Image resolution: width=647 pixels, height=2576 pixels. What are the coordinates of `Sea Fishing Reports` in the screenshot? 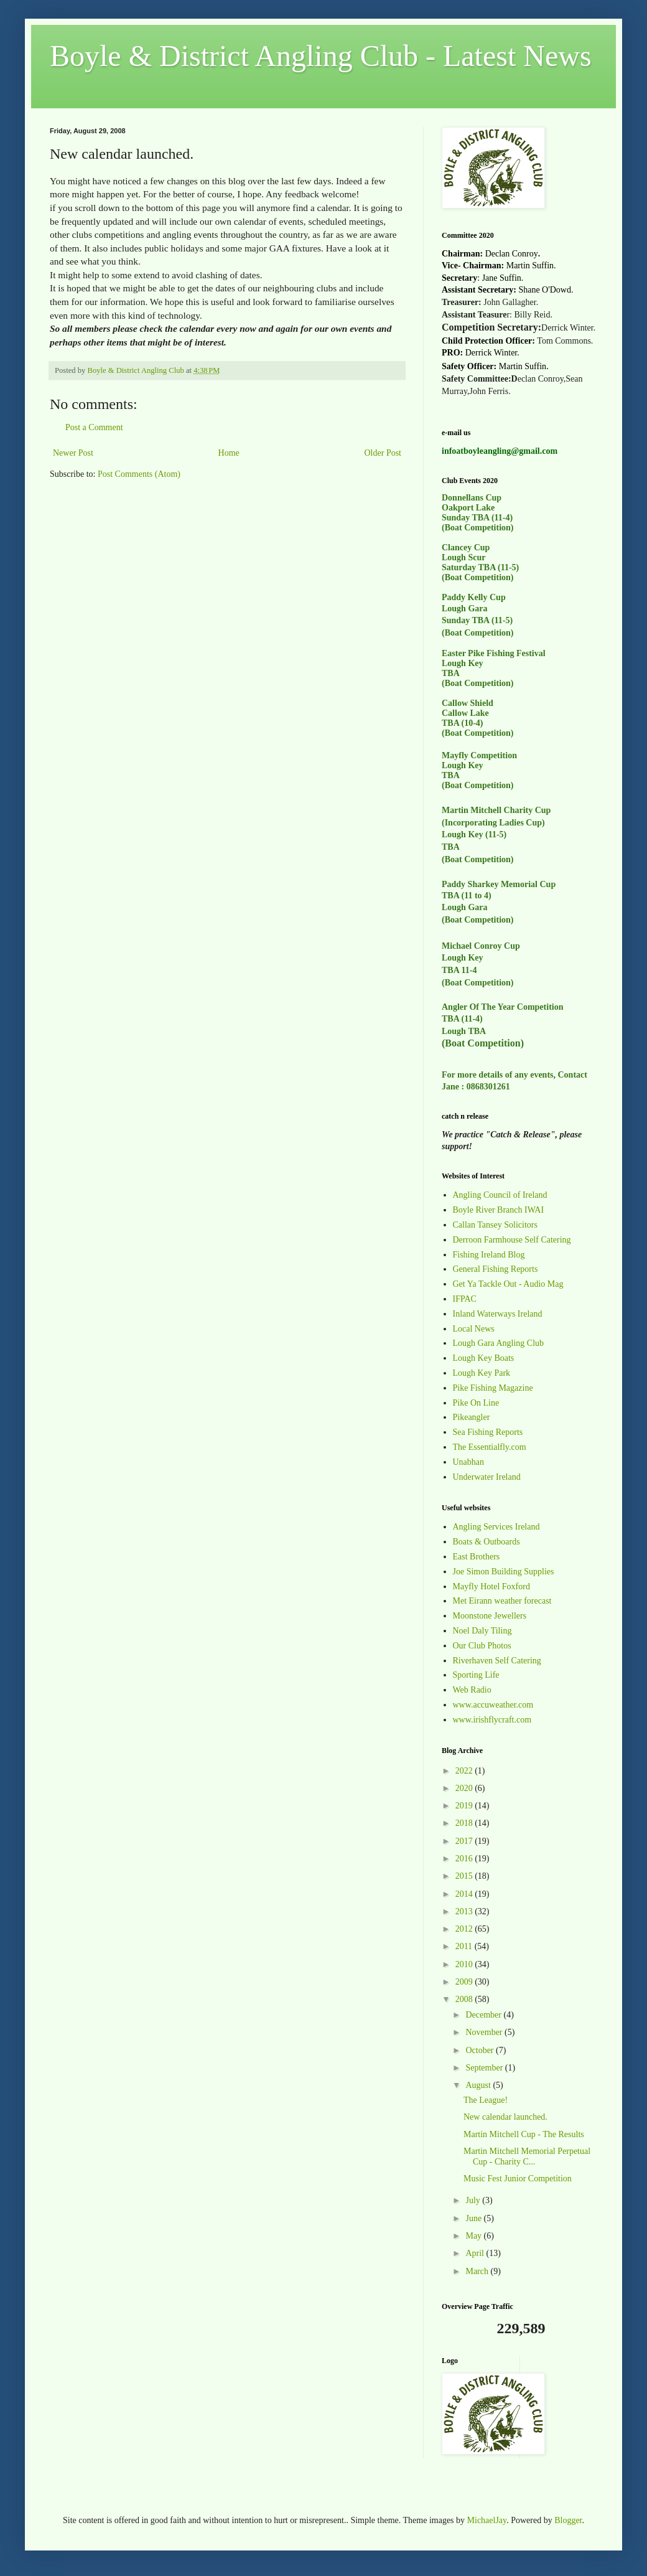 It's located at (488, 1432).